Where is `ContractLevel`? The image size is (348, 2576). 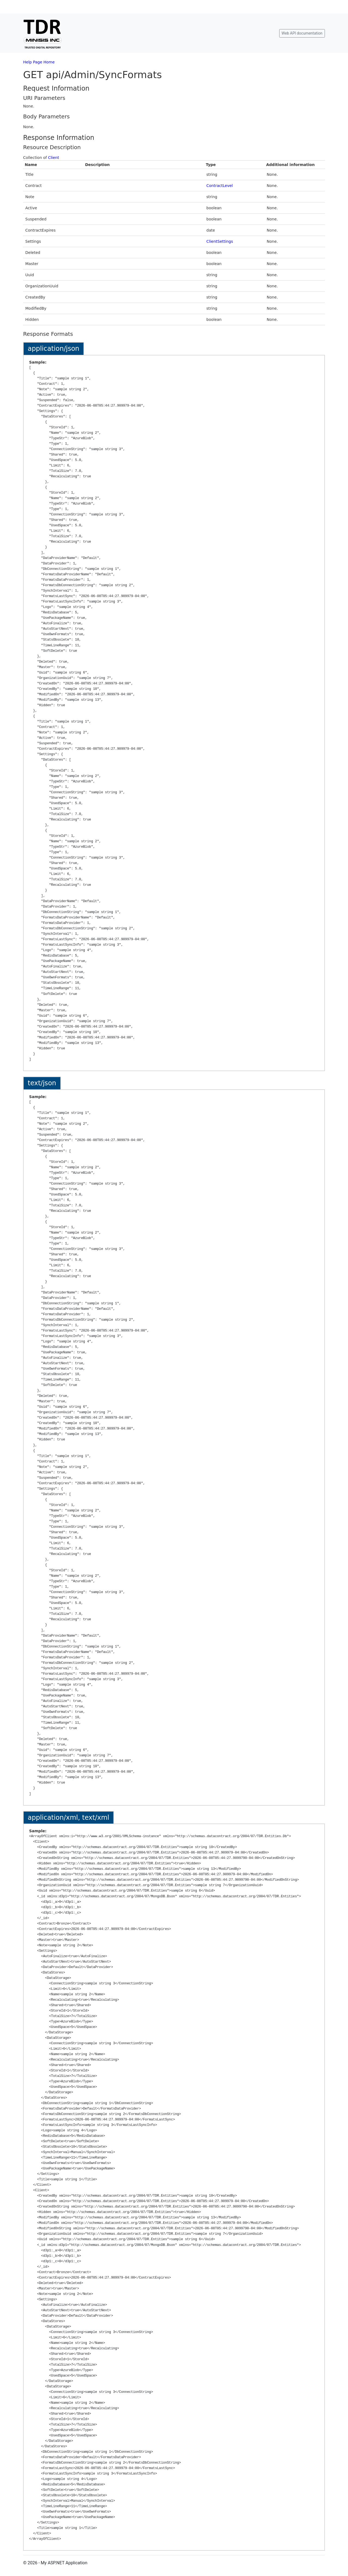 ContractLevel is located at coordinates (219, 185).